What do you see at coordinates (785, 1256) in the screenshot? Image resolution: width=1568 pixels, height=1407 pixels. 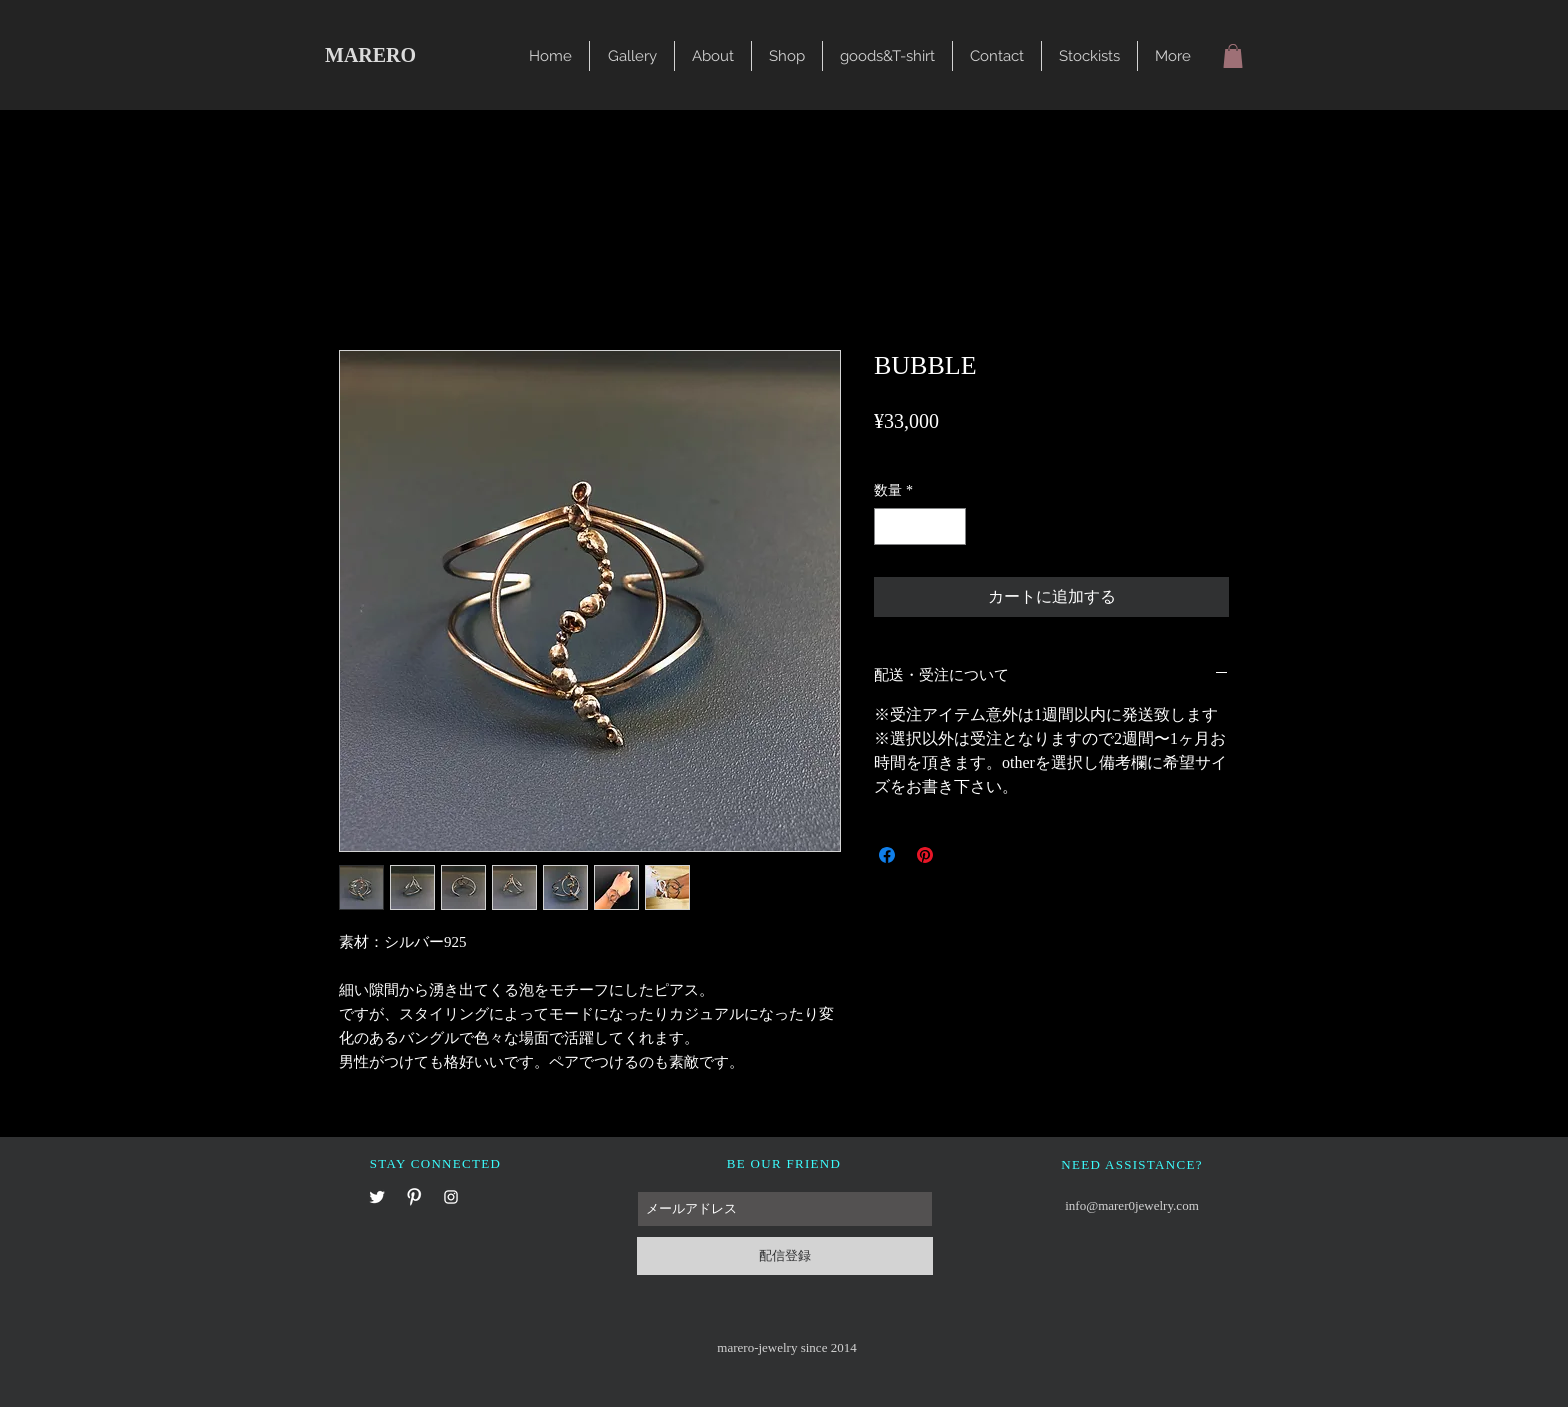 I see `[配信登録]` at bounding box center [785, 1256].